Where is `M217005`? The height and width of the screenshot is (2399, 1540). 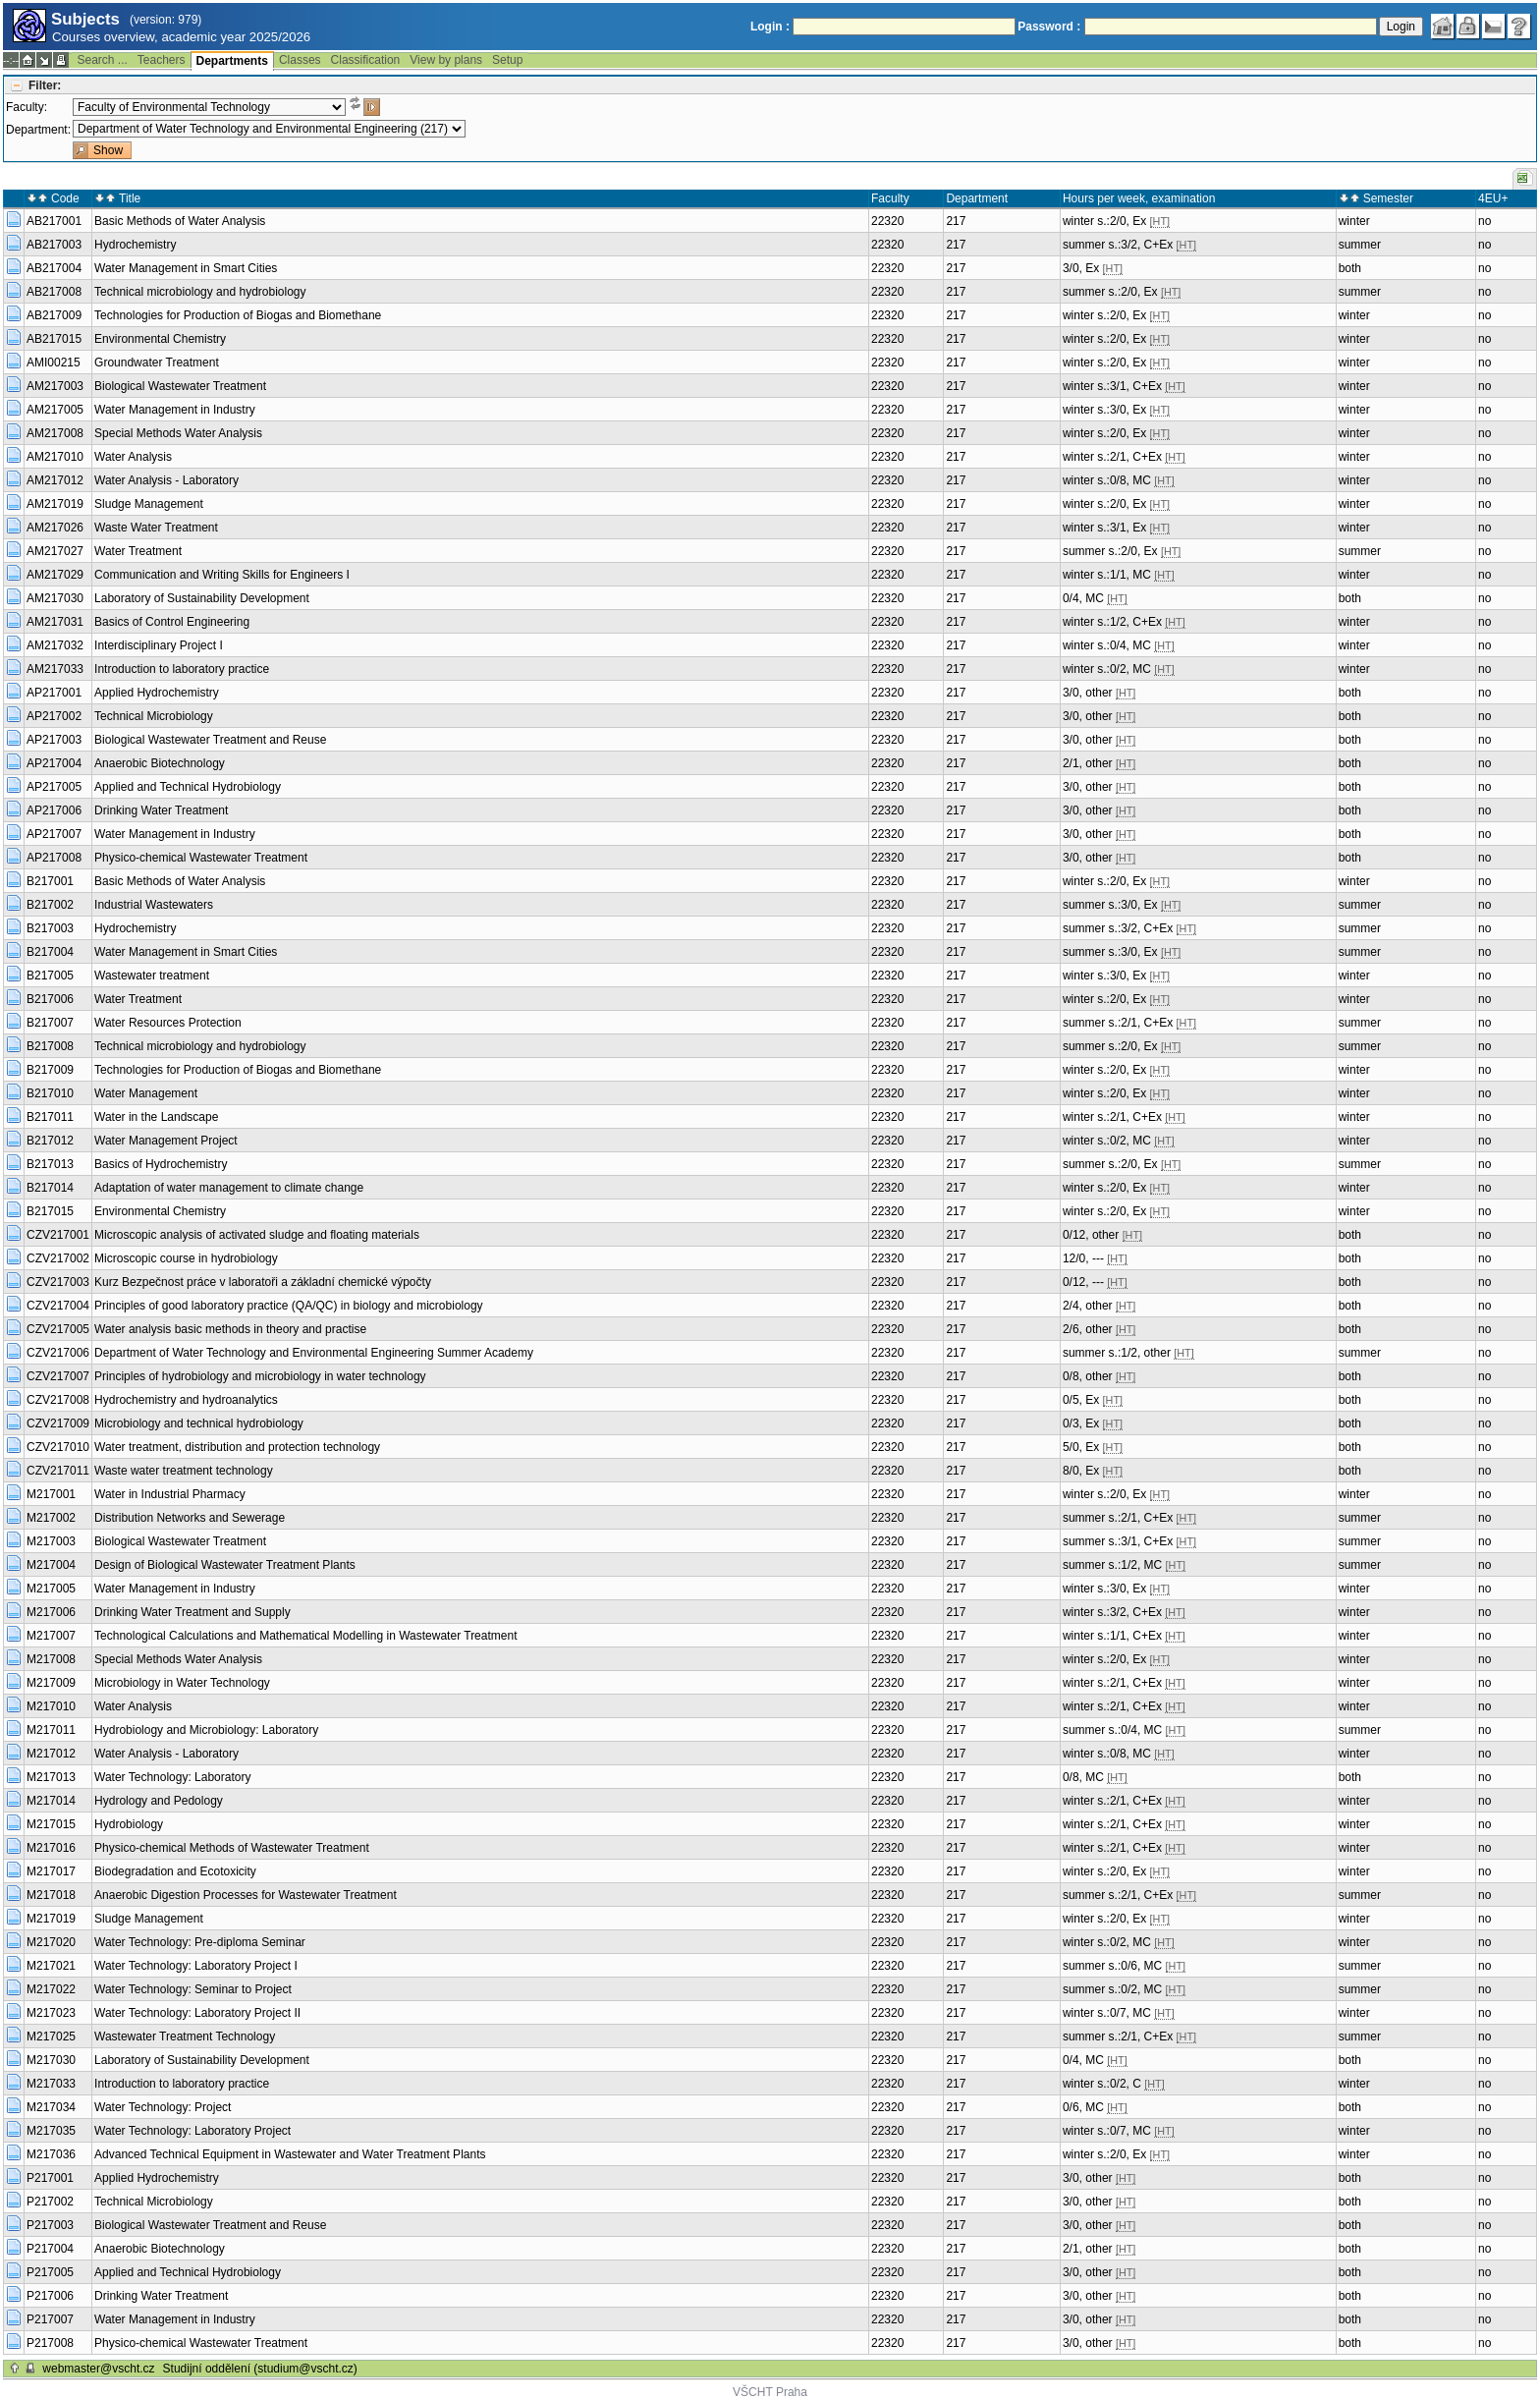
M217005 is located at coordinates (51, 1588).